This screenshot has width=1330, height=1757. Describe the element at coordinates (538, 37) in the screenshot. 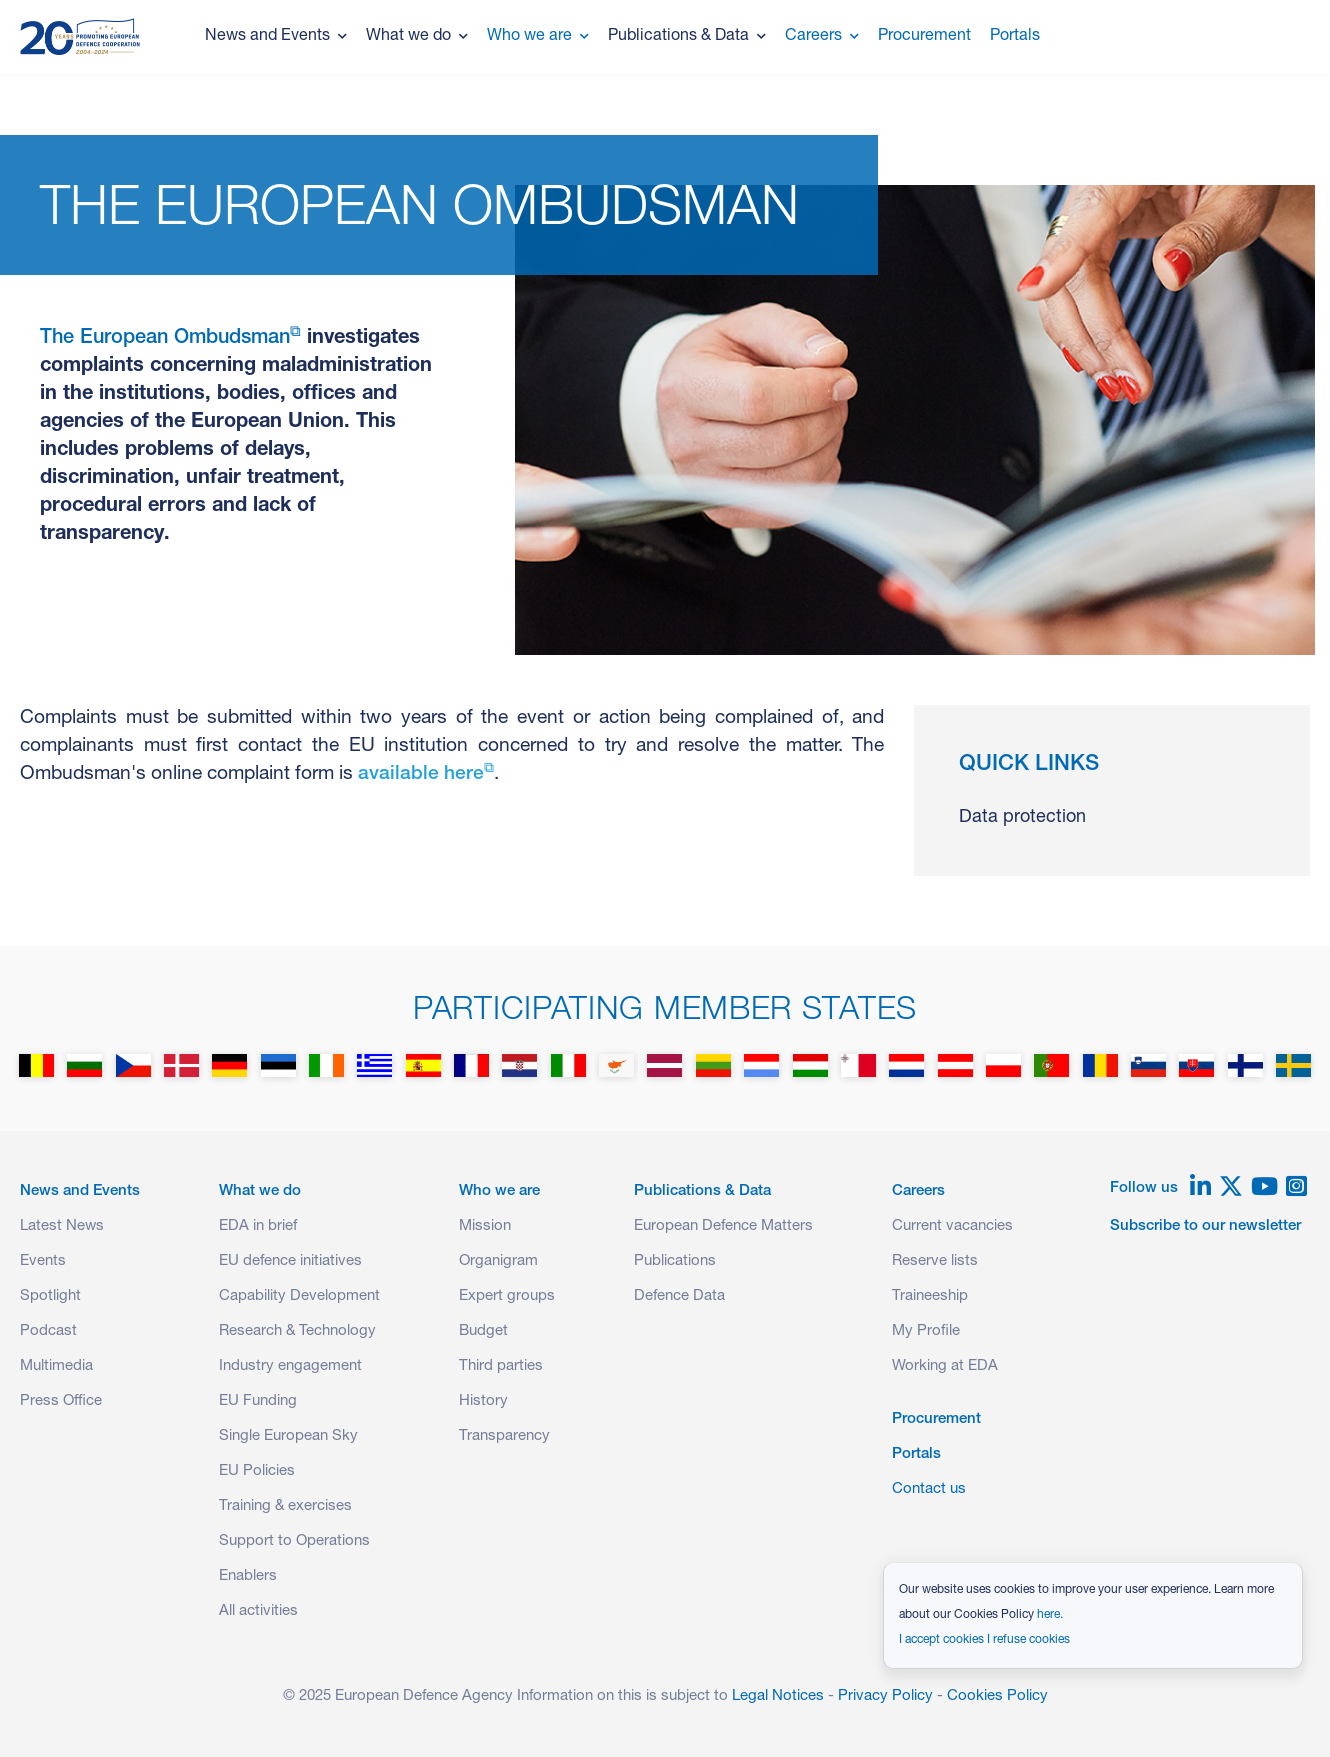

I see `Who we are` at that location.